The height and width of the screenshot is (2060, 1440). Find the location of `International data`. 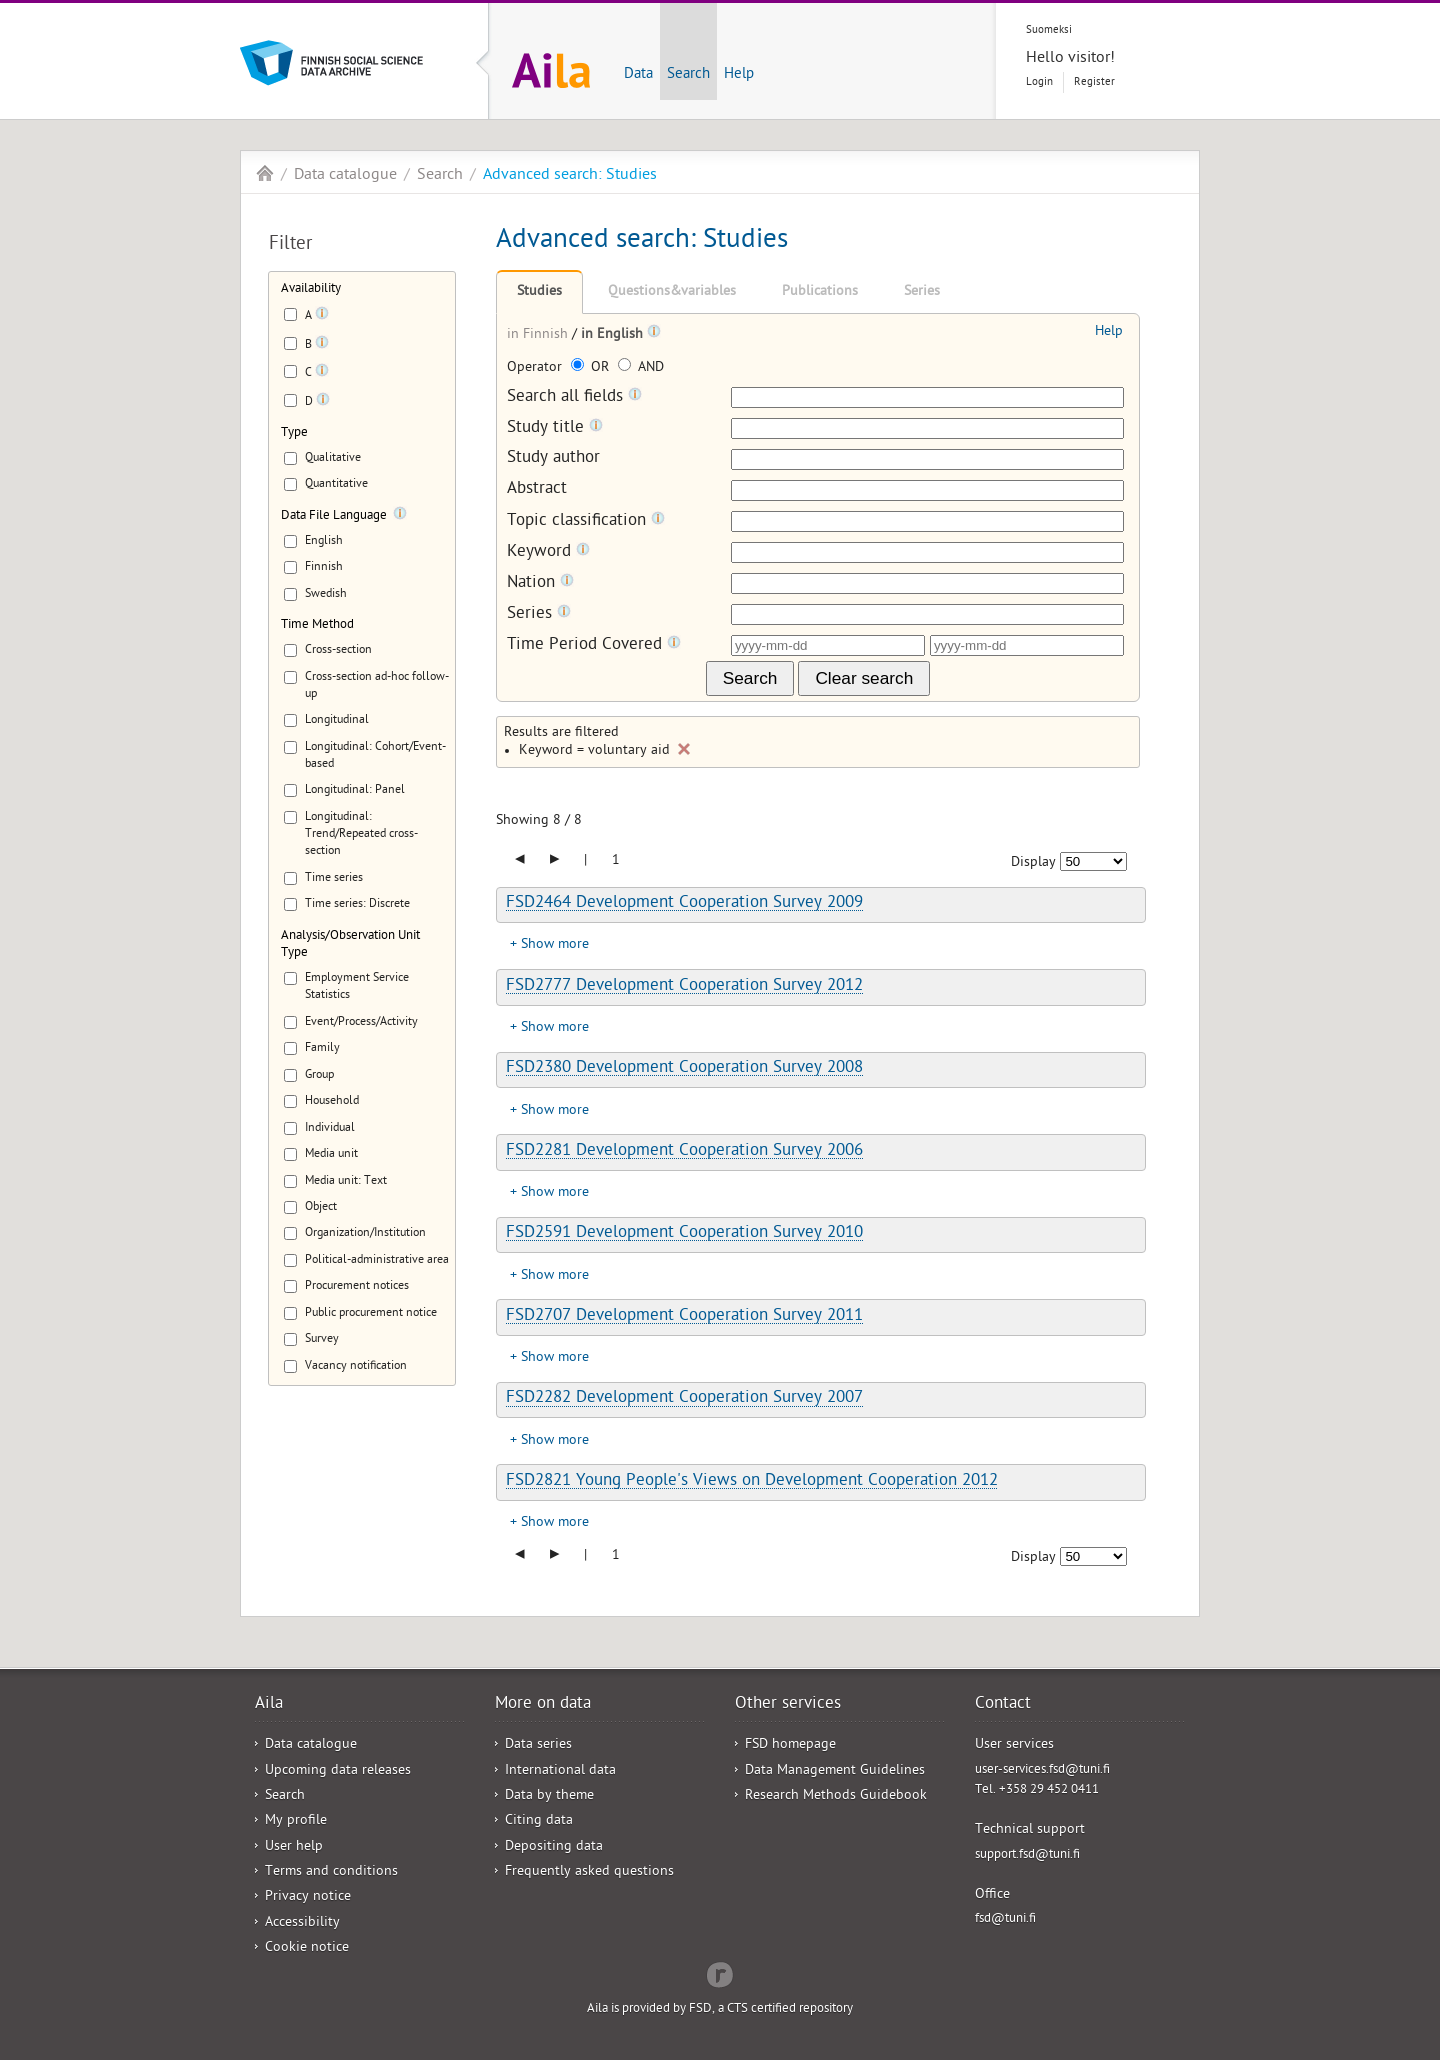

International data is located at coordinates (560, 1771).